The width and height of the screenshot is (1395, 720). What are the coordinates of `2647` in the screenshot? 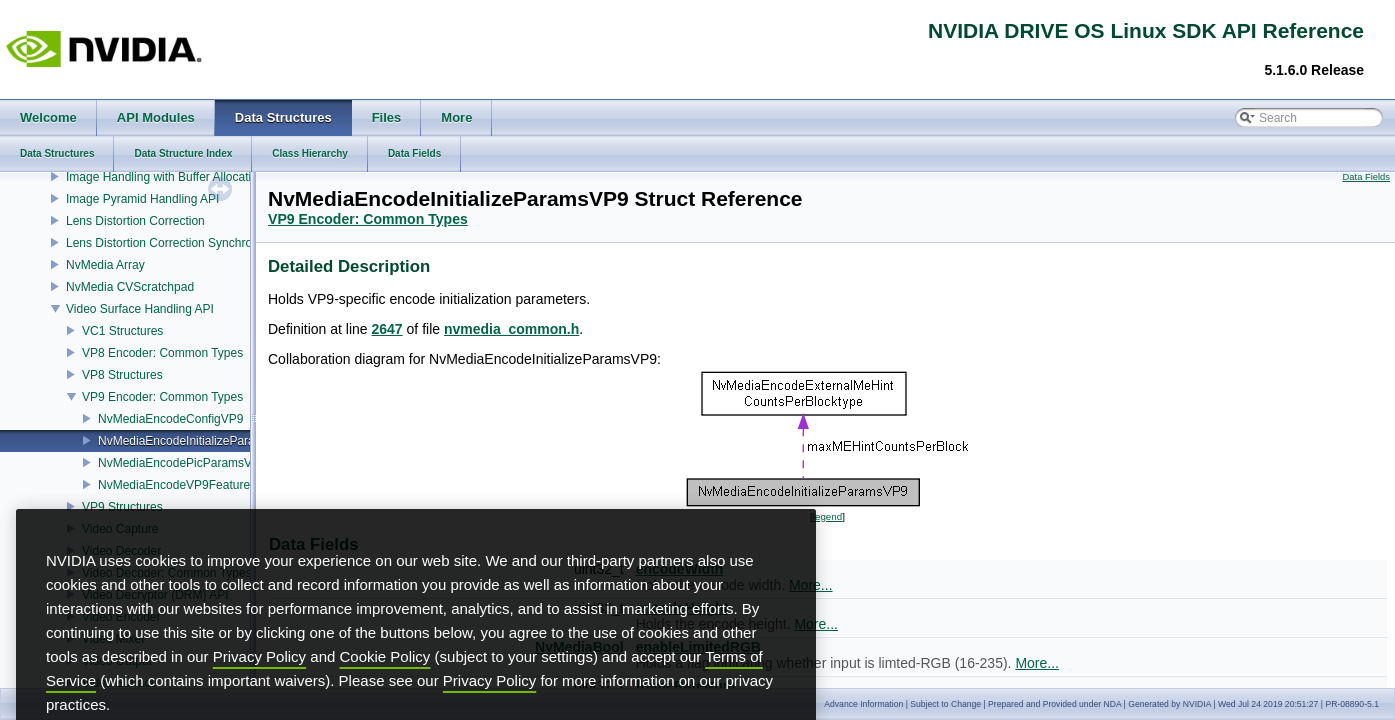 It's located at (387, 329).